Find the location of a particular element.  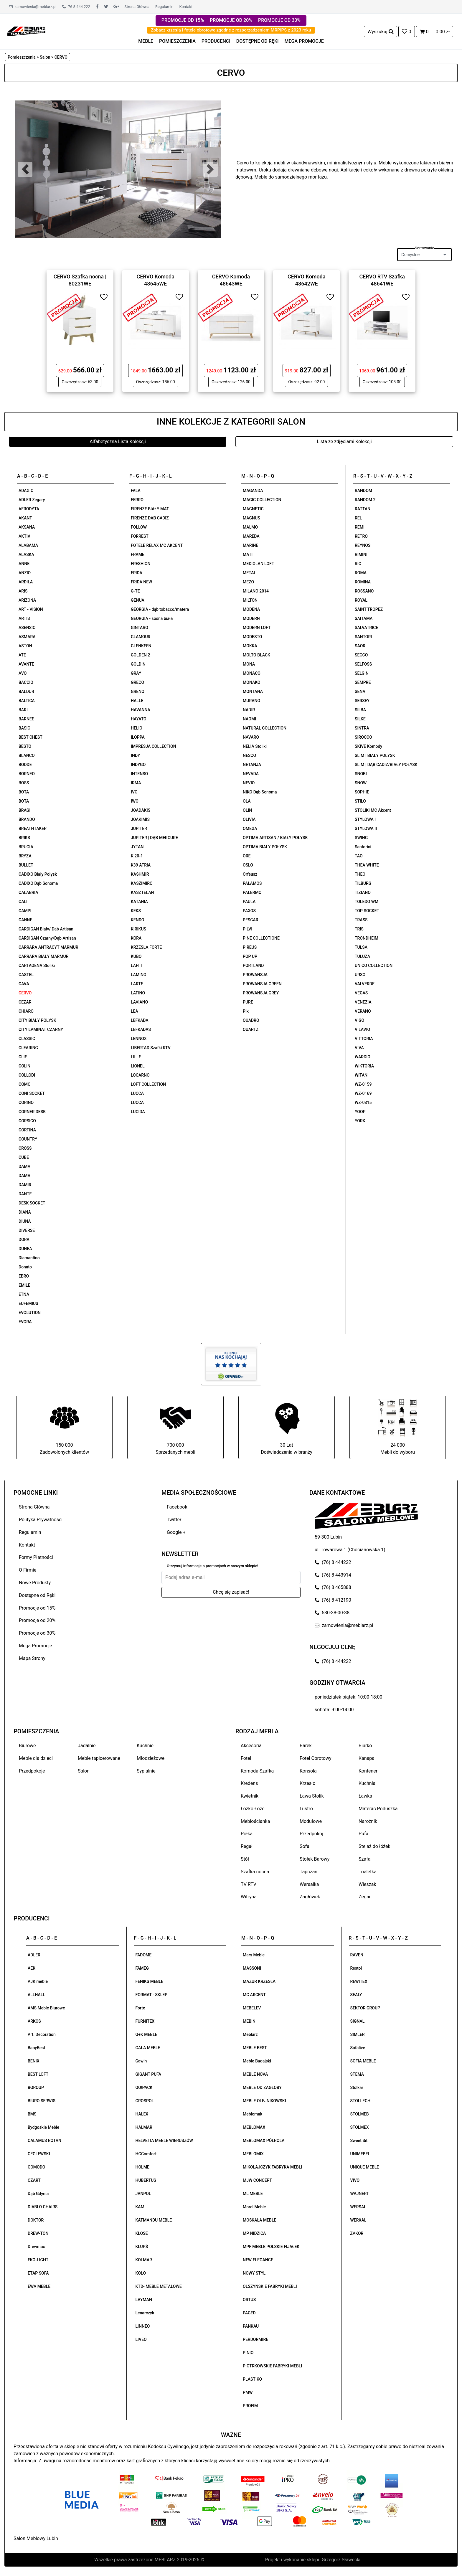

PANKAU is located at coordinates (251, 2326).